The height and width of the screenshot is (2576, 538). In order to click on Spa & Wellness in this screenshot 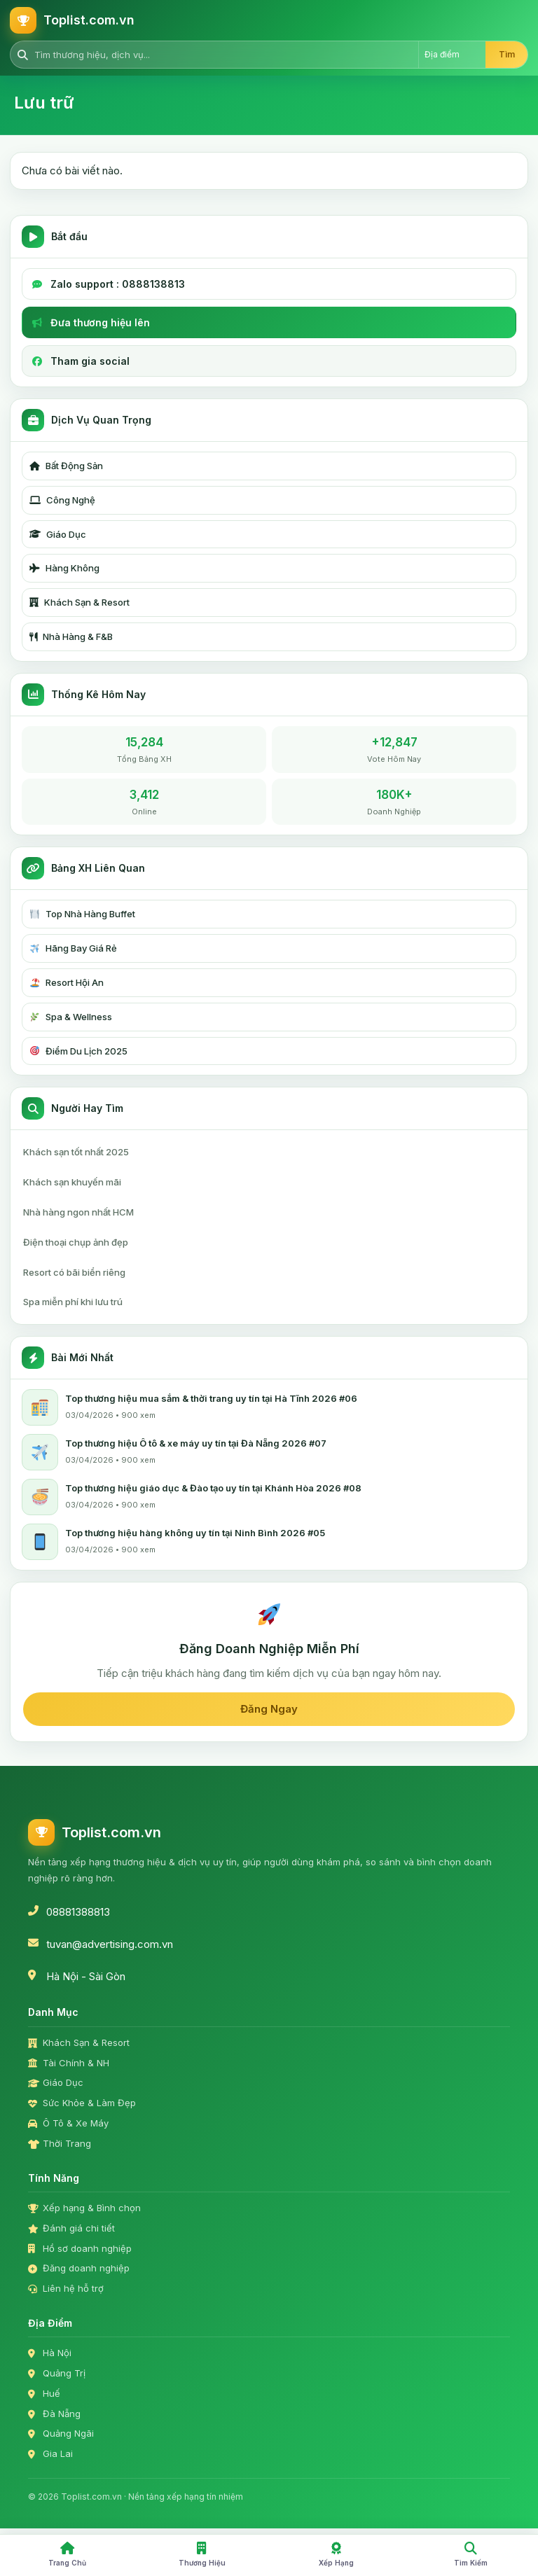, I will do `click(71, 1016)`.